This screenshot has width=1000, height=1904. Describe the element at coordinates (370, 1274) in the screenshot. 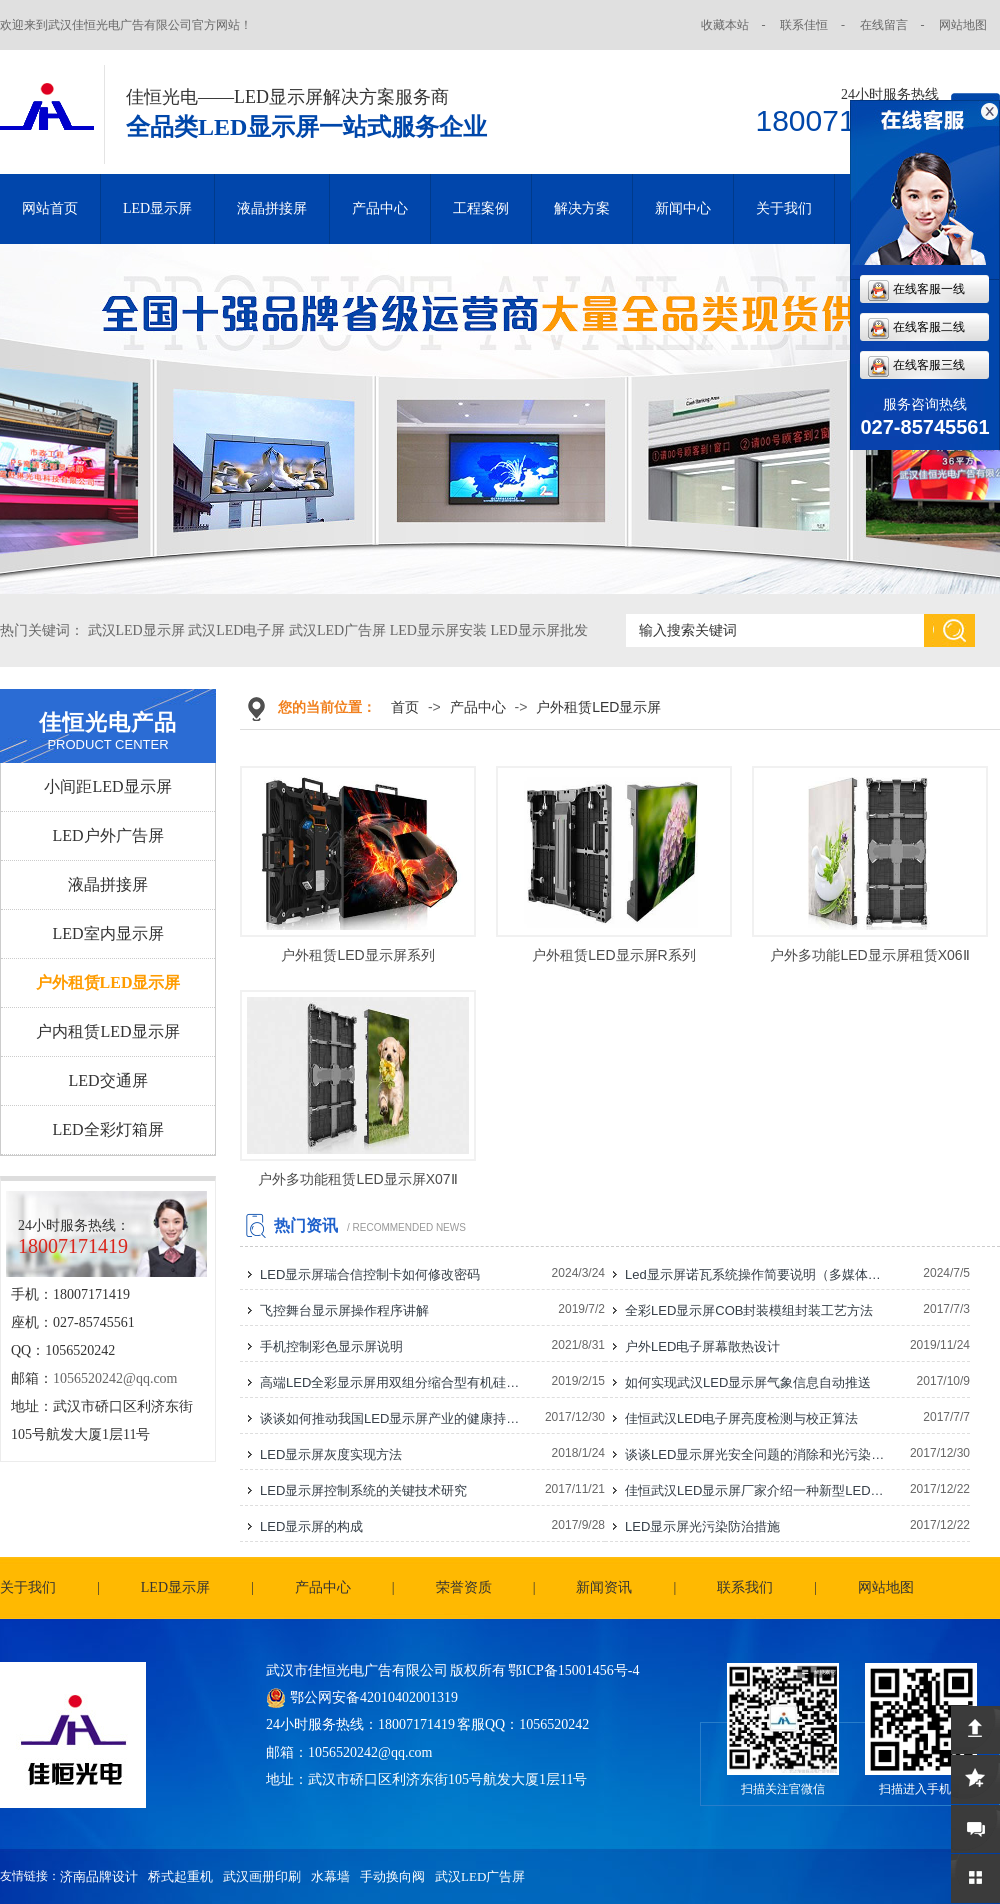

I see `LED显示屏瑞合信控制卡如何修改密码` at that location.